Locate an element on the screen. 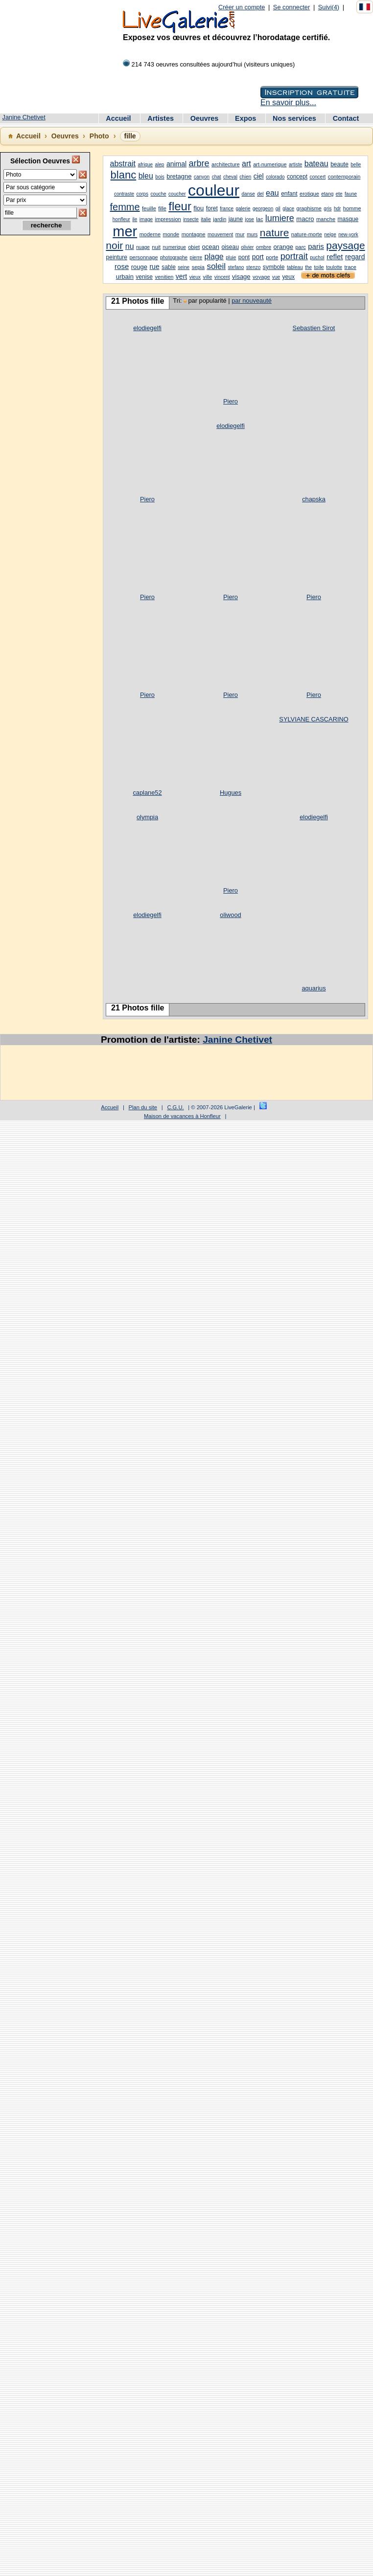  foret is located at coordinates (212, 208).